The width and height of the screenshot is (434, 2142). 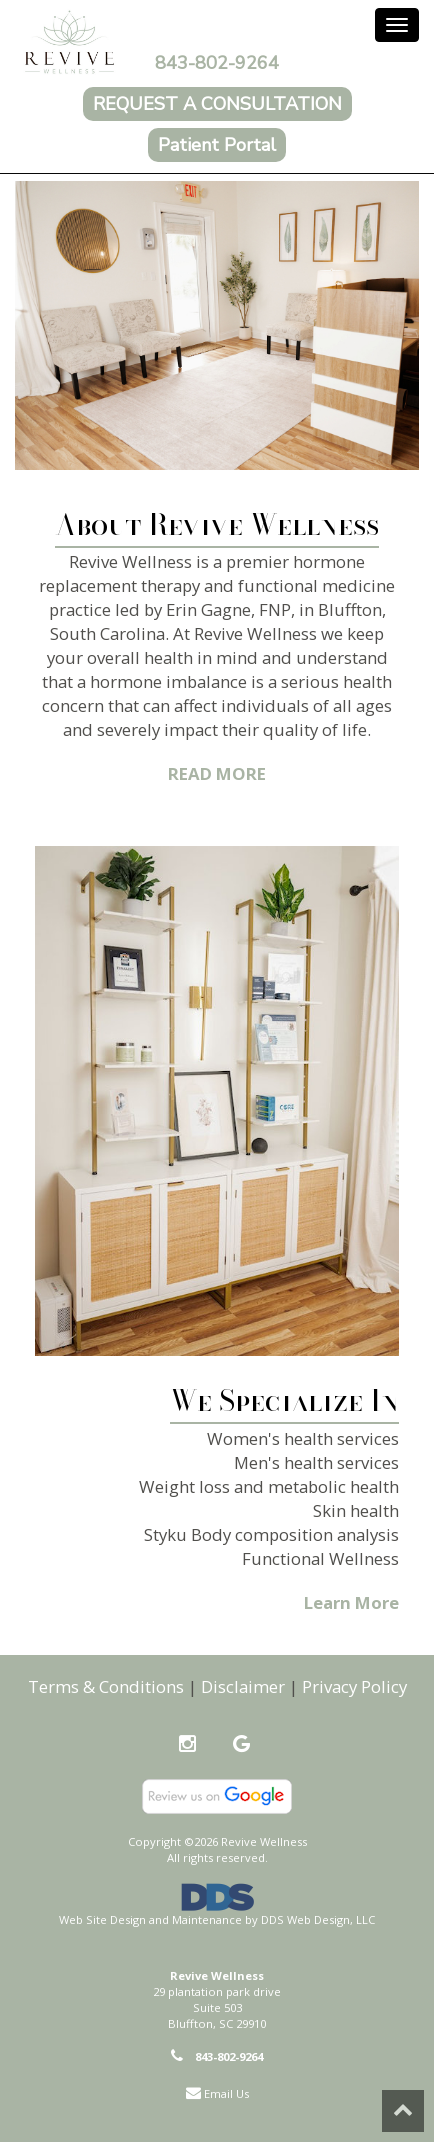 I want to click on Web Site Design, so click(x=102, y=1919).